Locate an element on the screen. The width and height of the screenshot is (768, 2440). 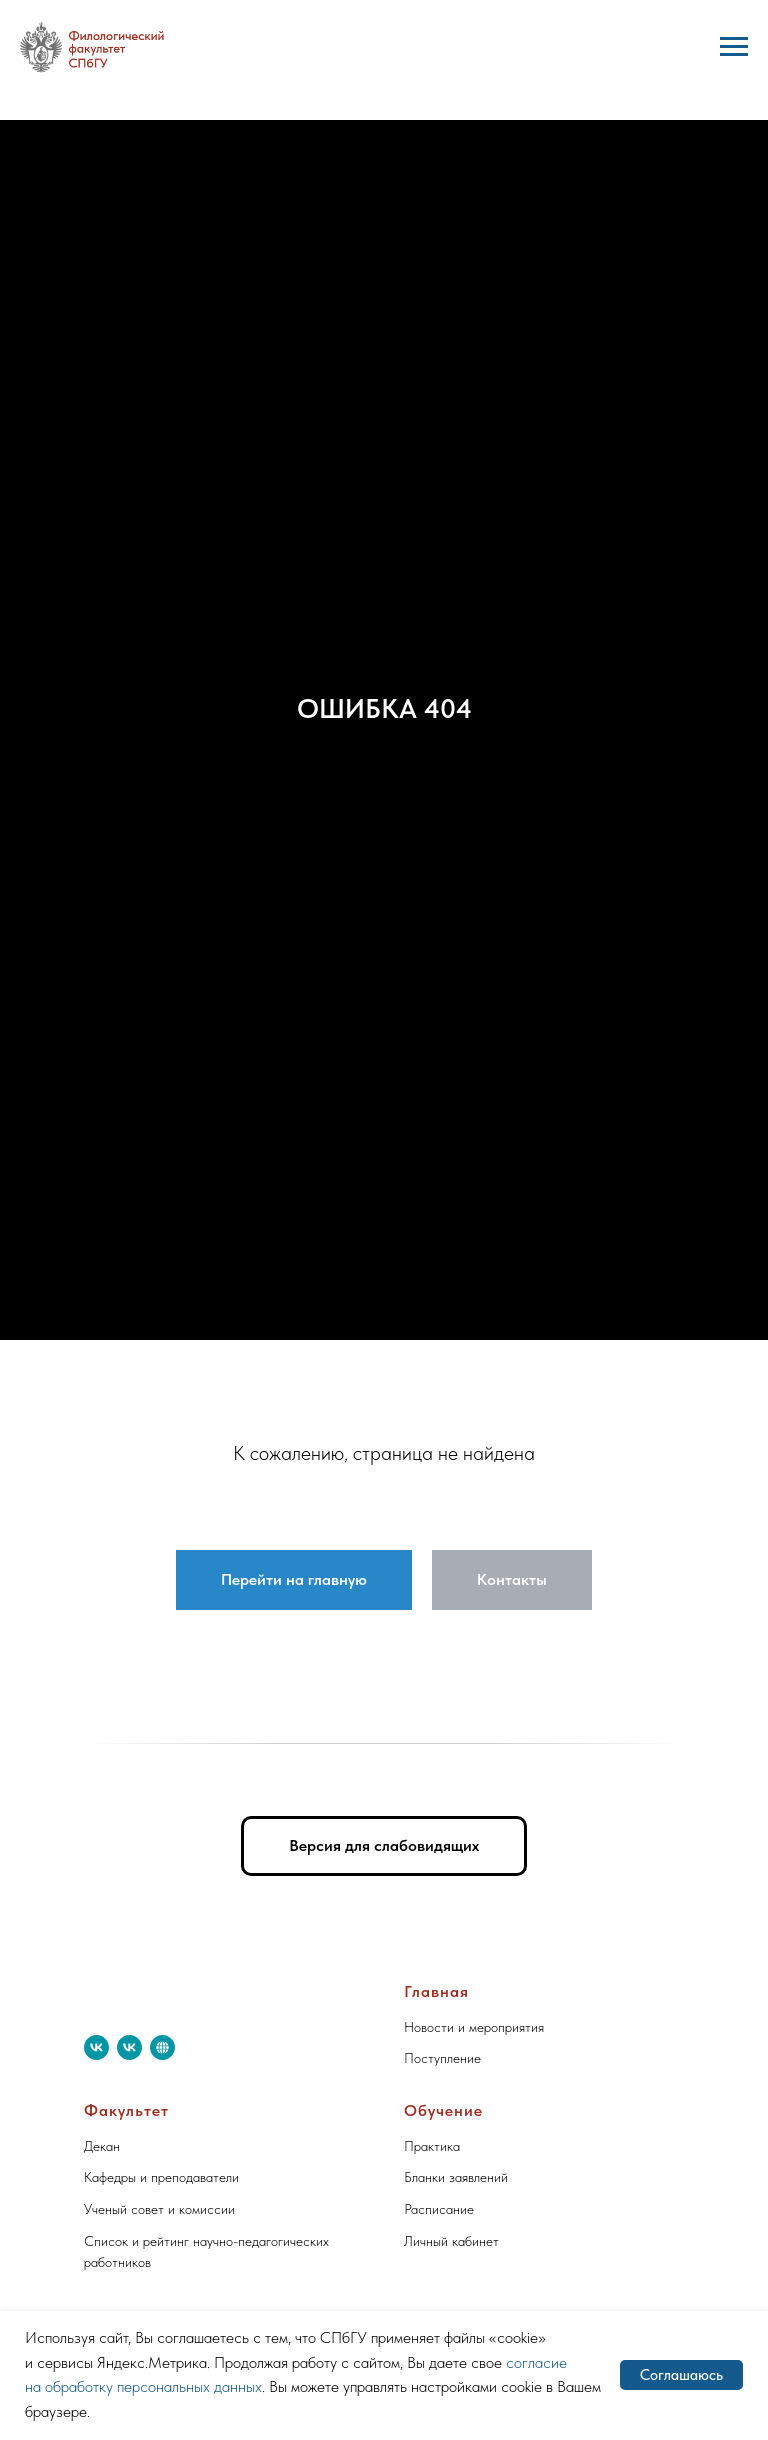
Главная is located at coordinates (436, 1991).